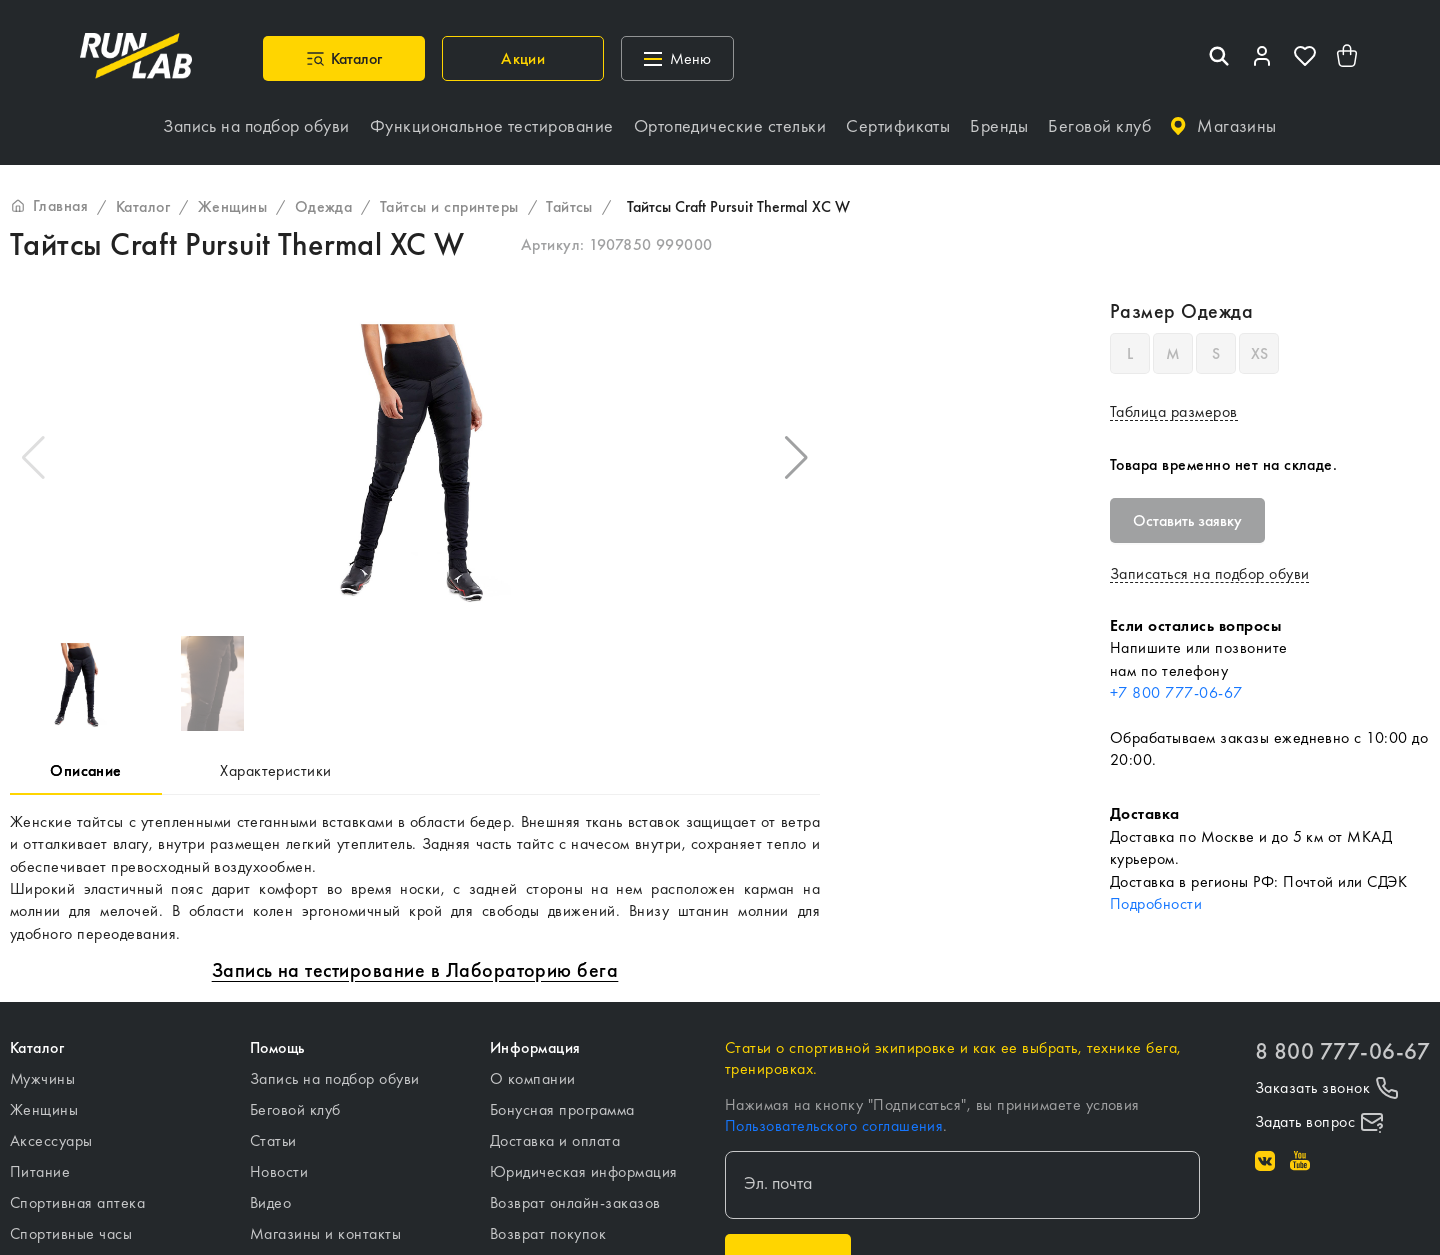 This screenshot has height=1255, width=1440. I want to click on Спортивная аптека, so click(77, 1202).